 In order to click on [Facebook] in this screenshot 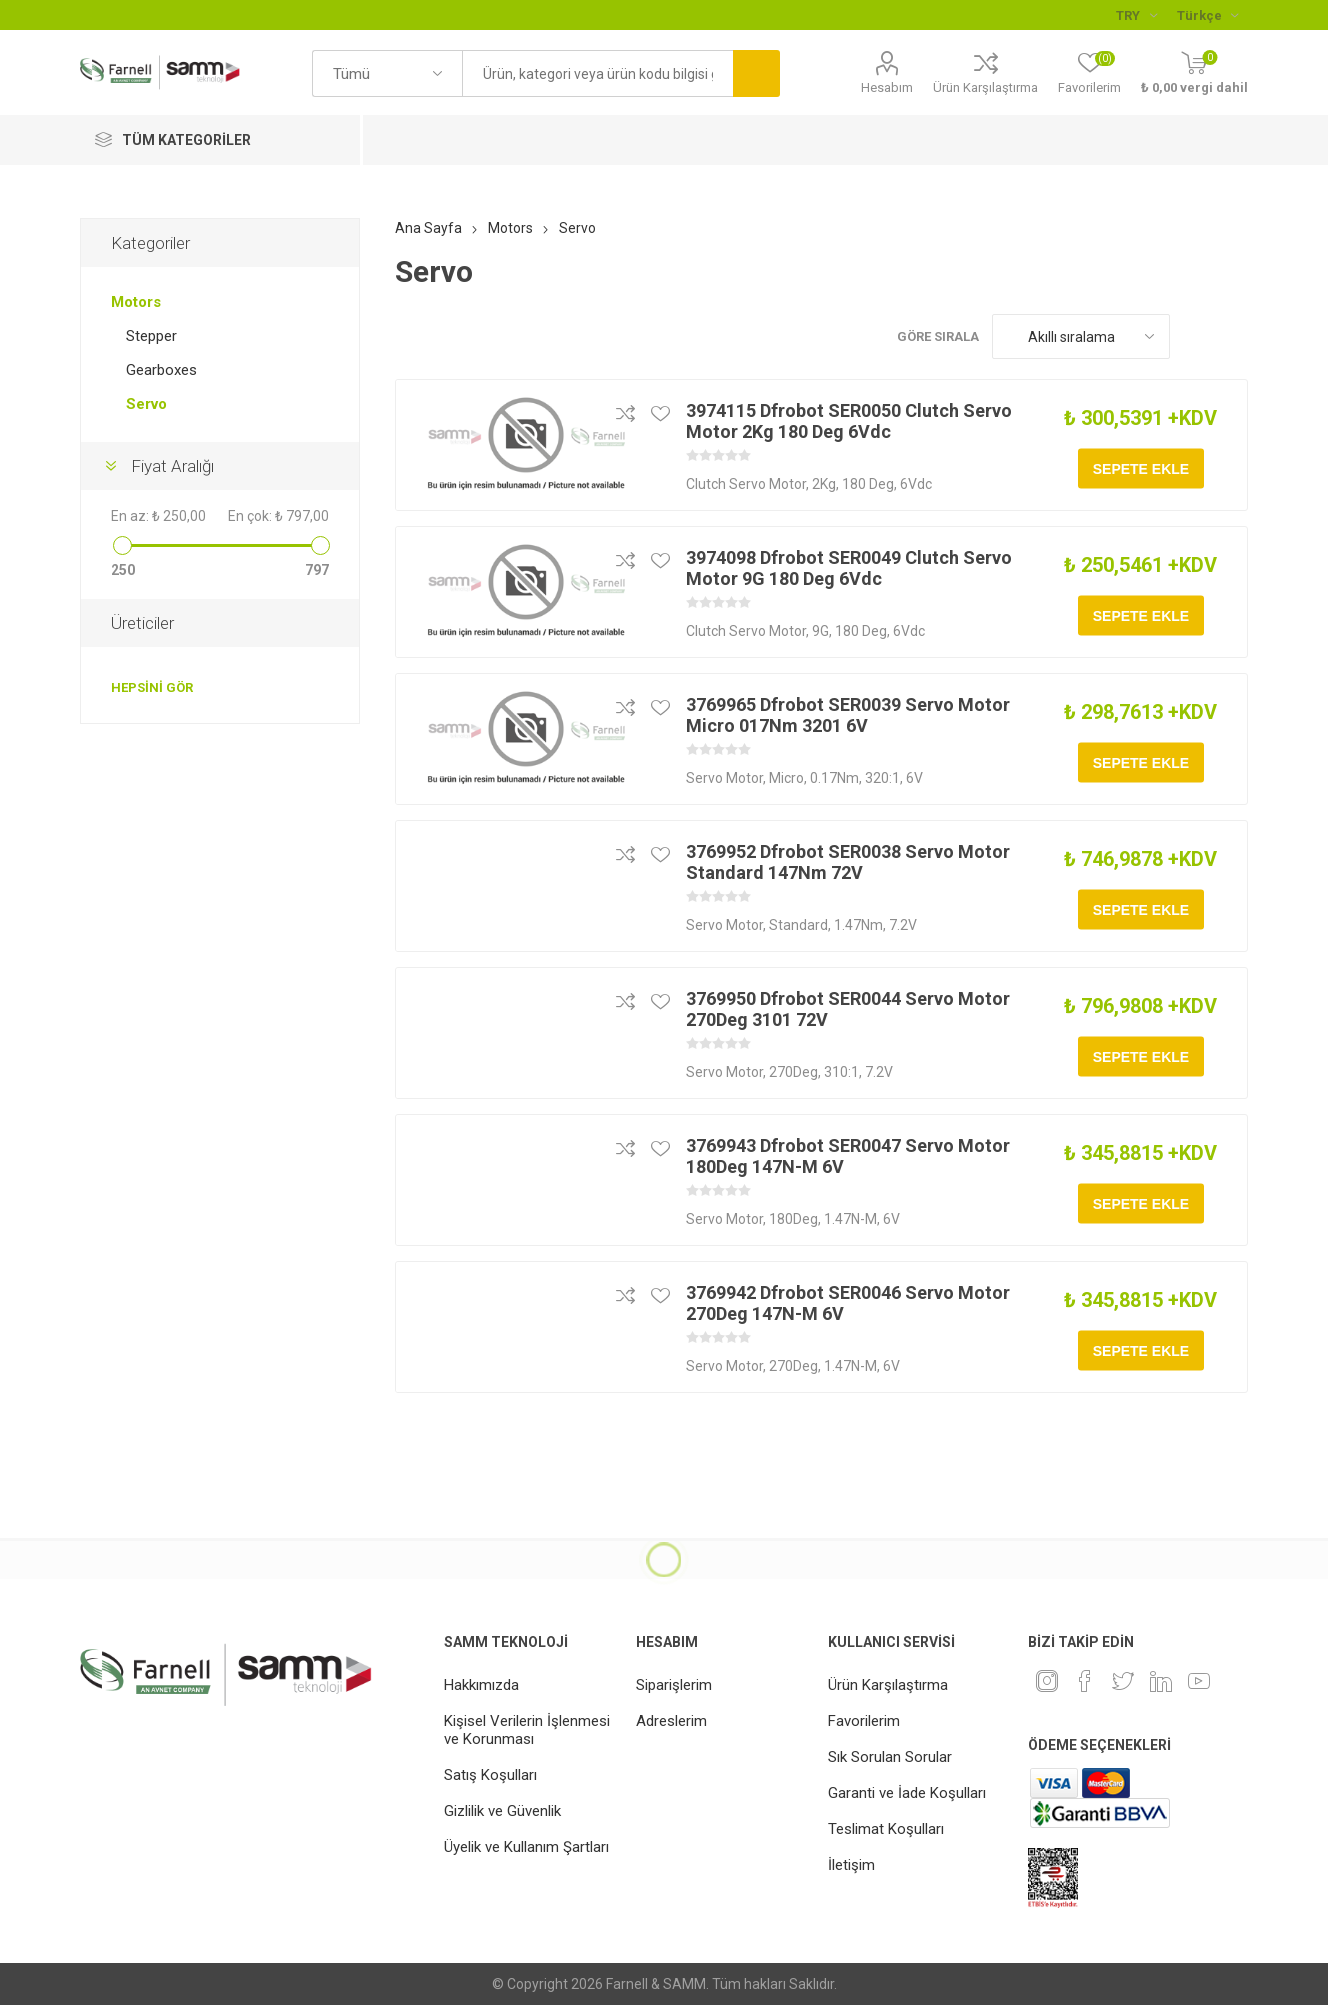, I will do `click(1085, 1681)`.